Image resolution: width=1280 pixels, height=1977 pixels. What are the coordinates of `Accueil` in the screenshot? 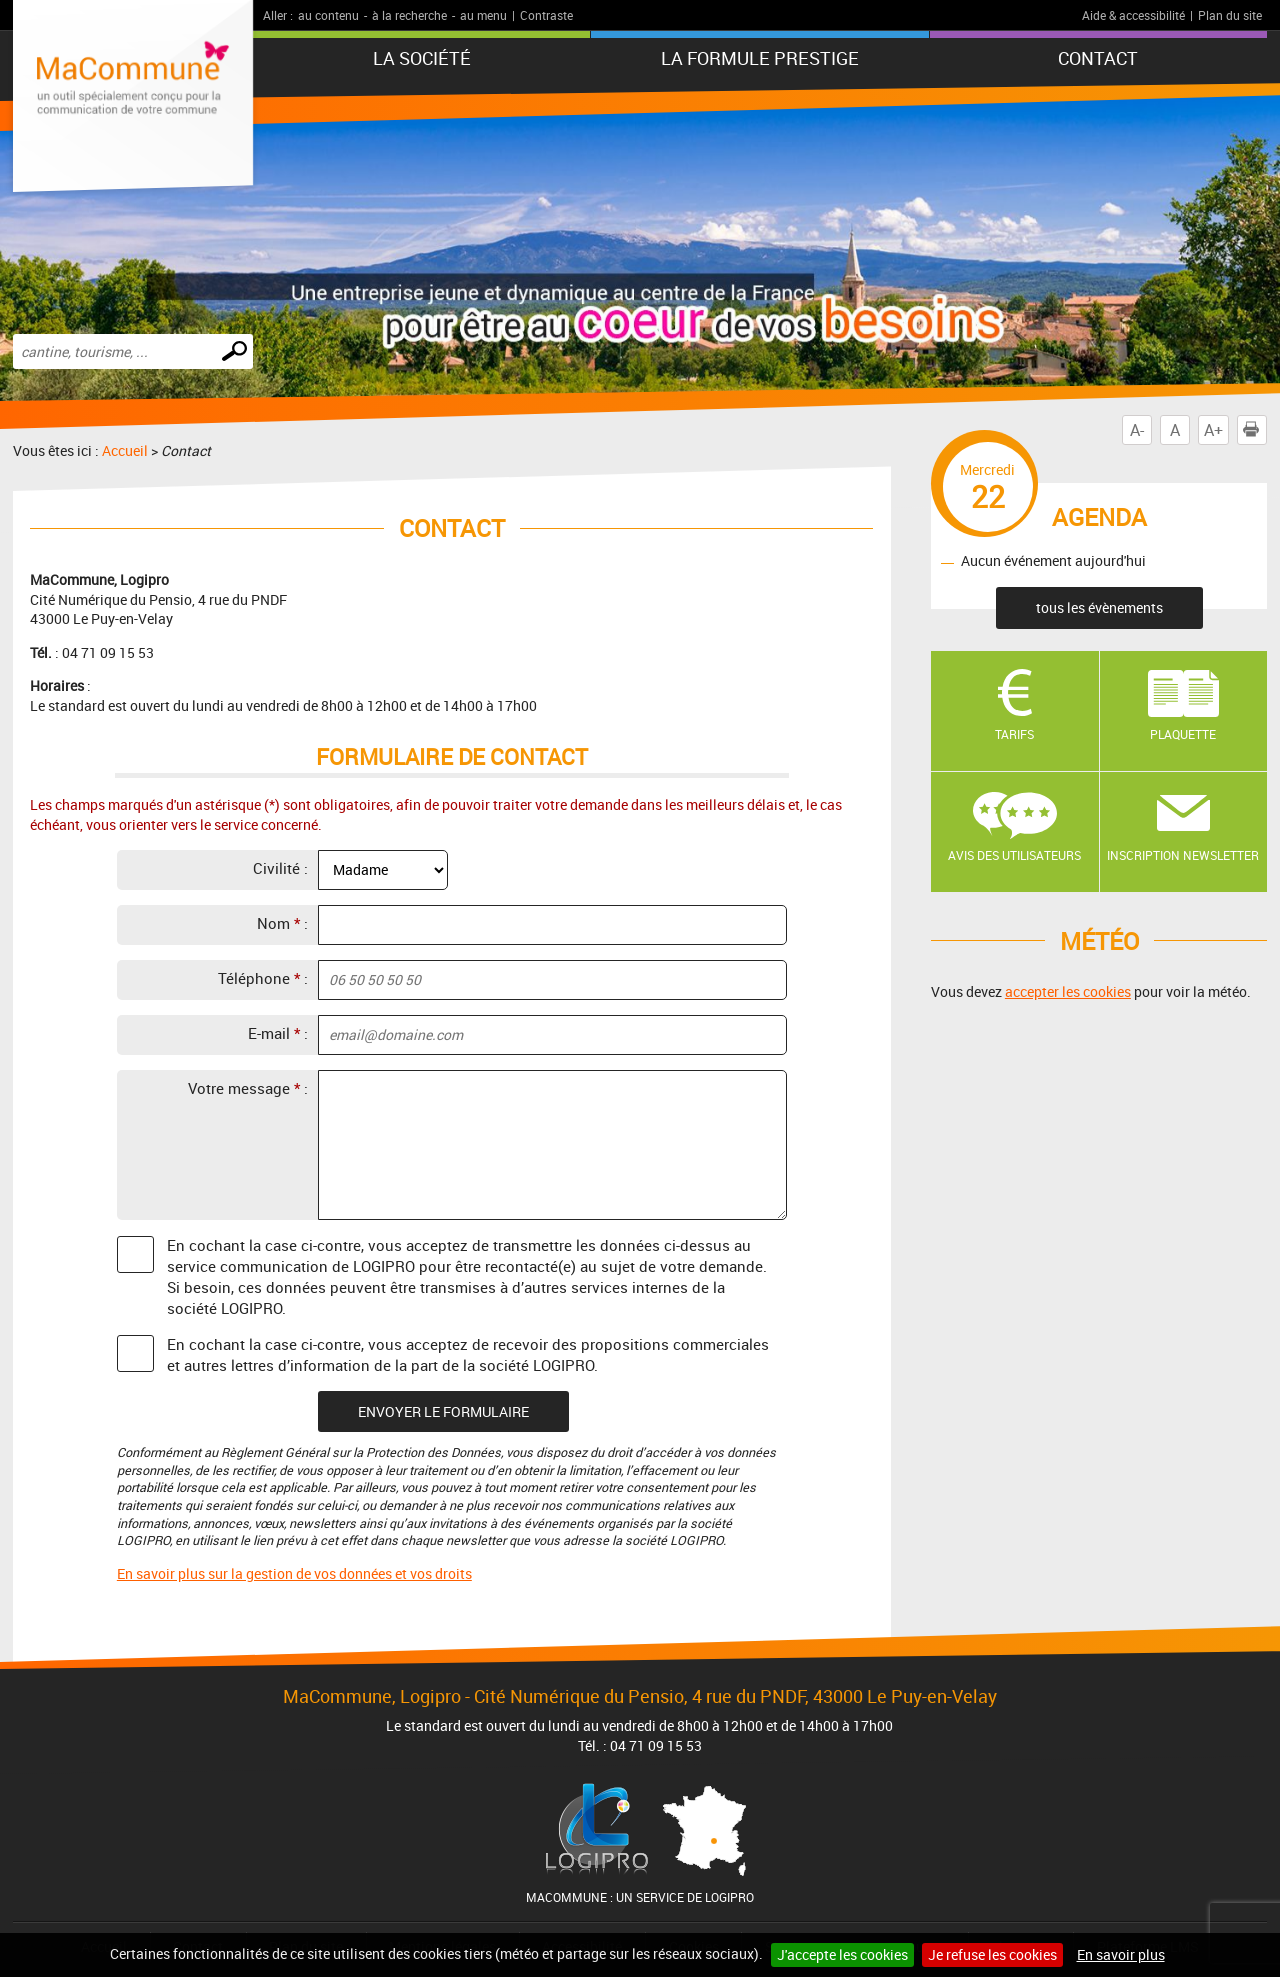 It's located at (125, 450).